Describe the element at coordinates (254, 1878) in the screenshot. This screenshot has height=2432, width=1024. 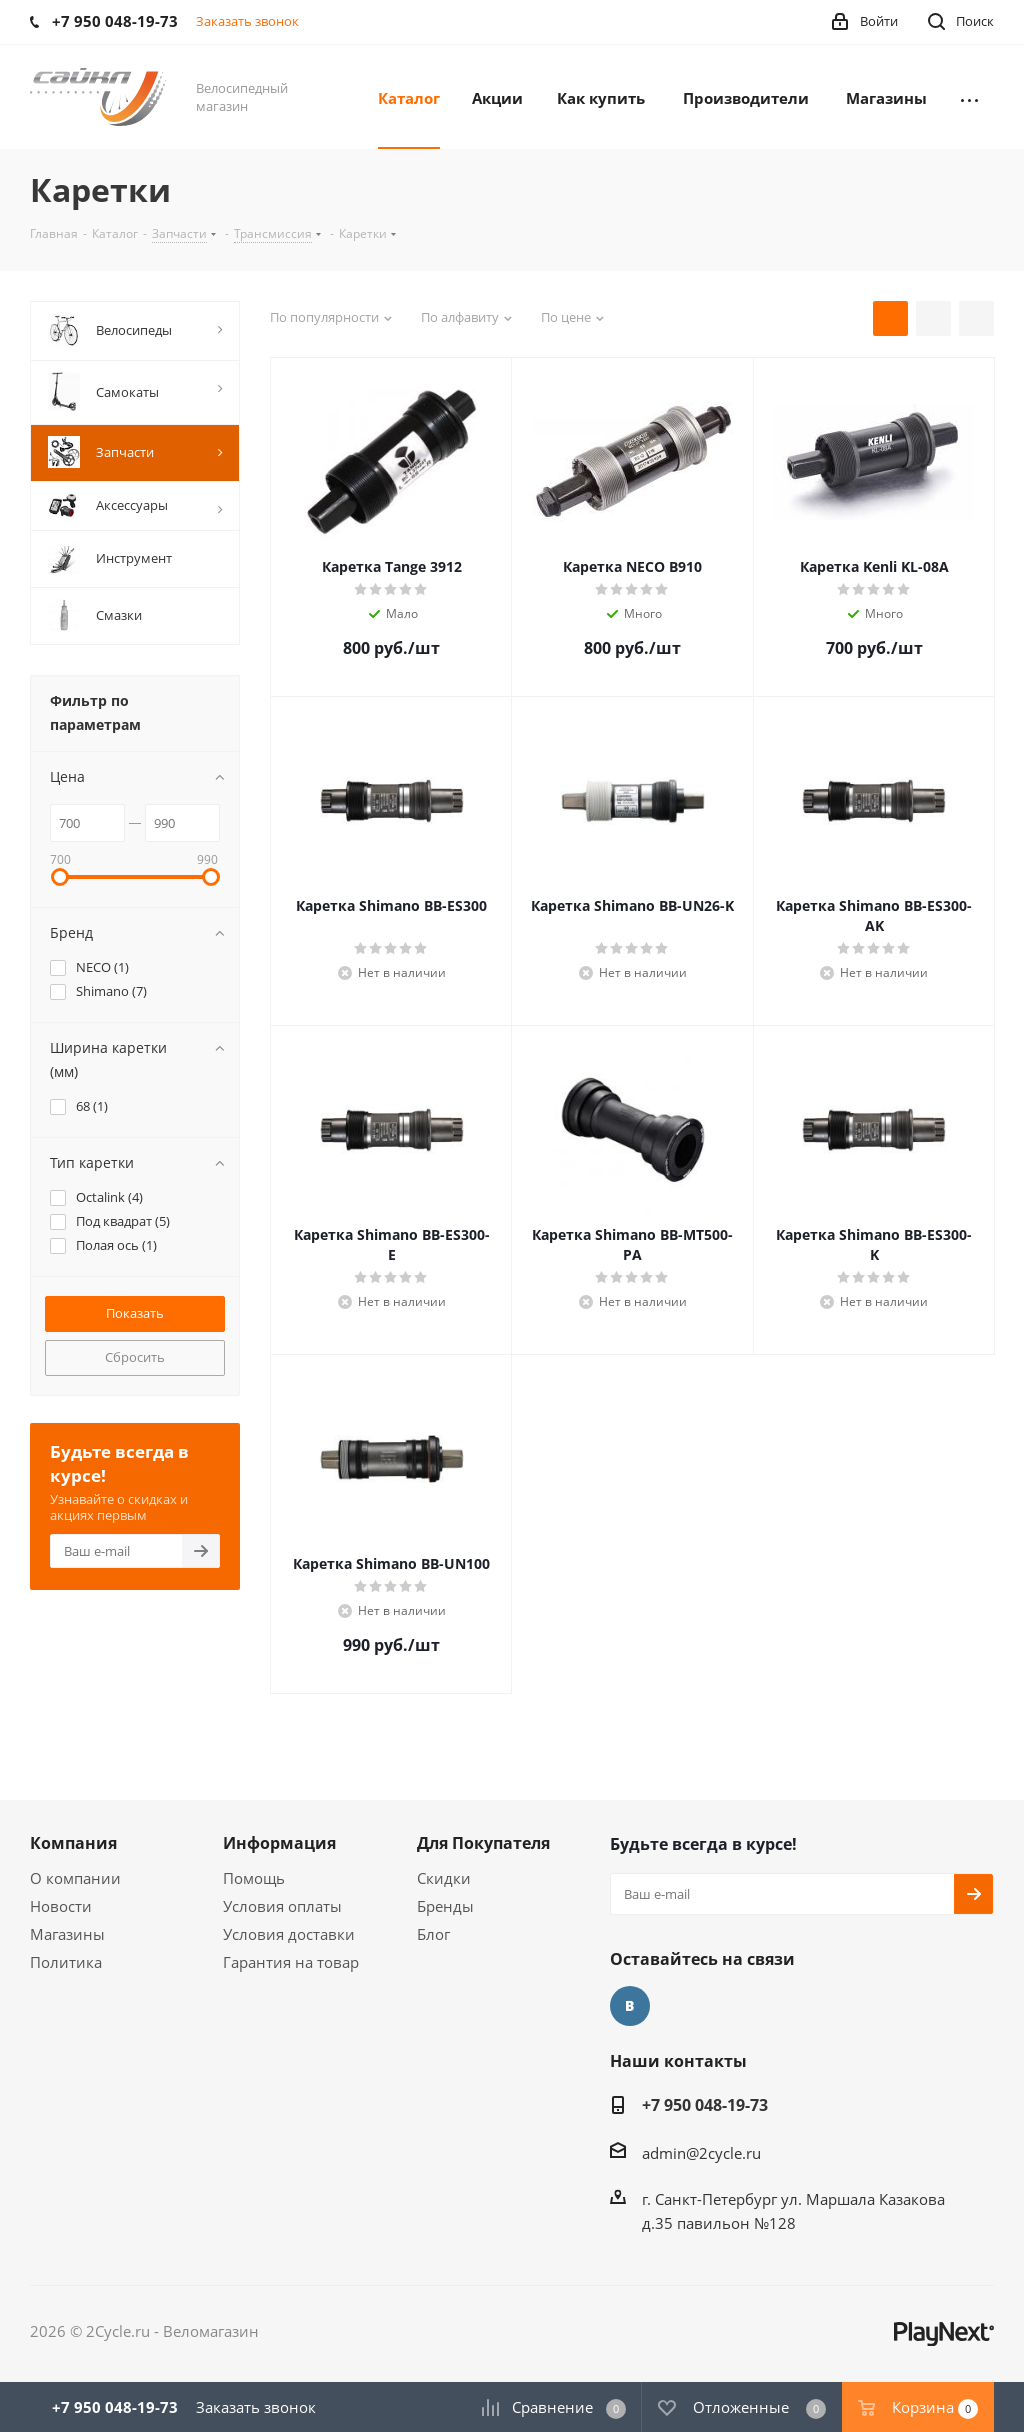
I see `Помощь` at that location.